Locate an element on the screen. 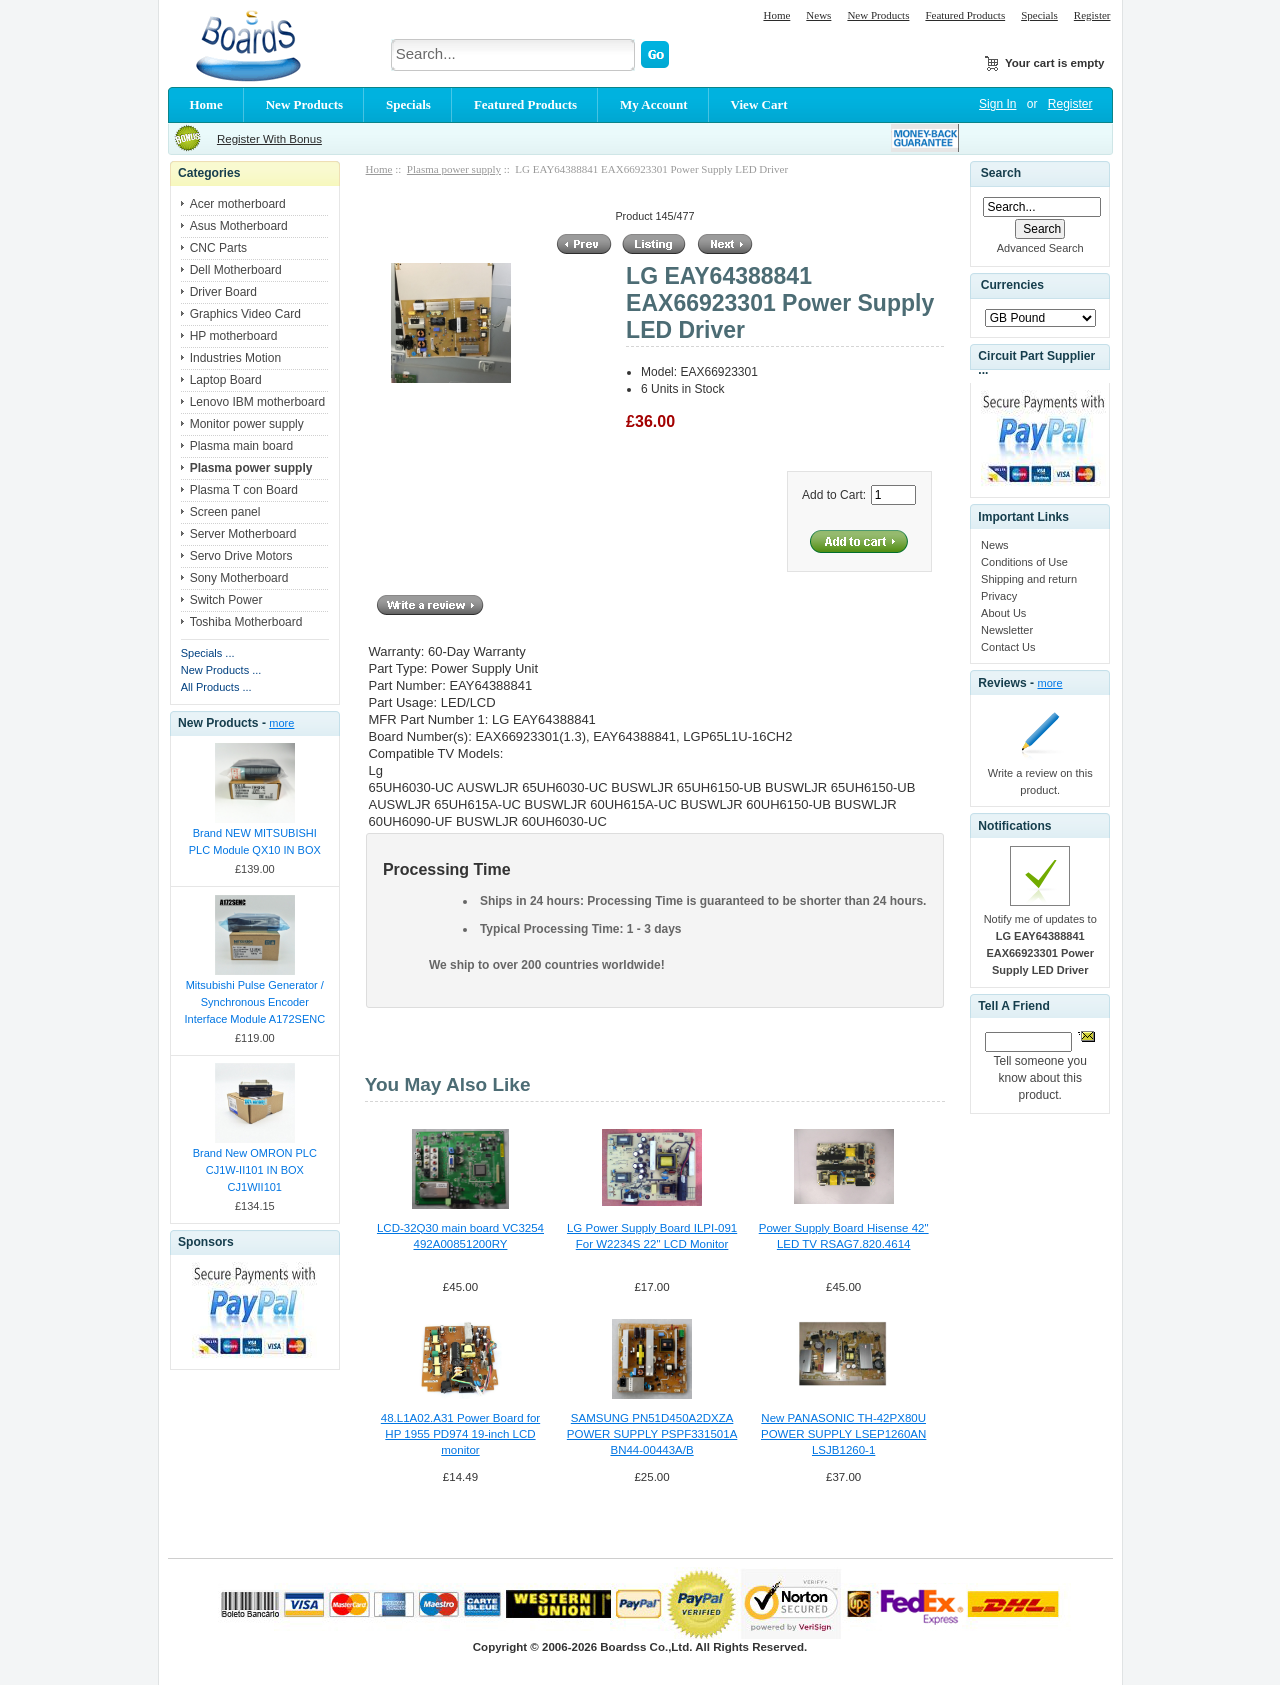 The image size is (1280, 1685). Shipping and return is located at coordinates (1029, 579).